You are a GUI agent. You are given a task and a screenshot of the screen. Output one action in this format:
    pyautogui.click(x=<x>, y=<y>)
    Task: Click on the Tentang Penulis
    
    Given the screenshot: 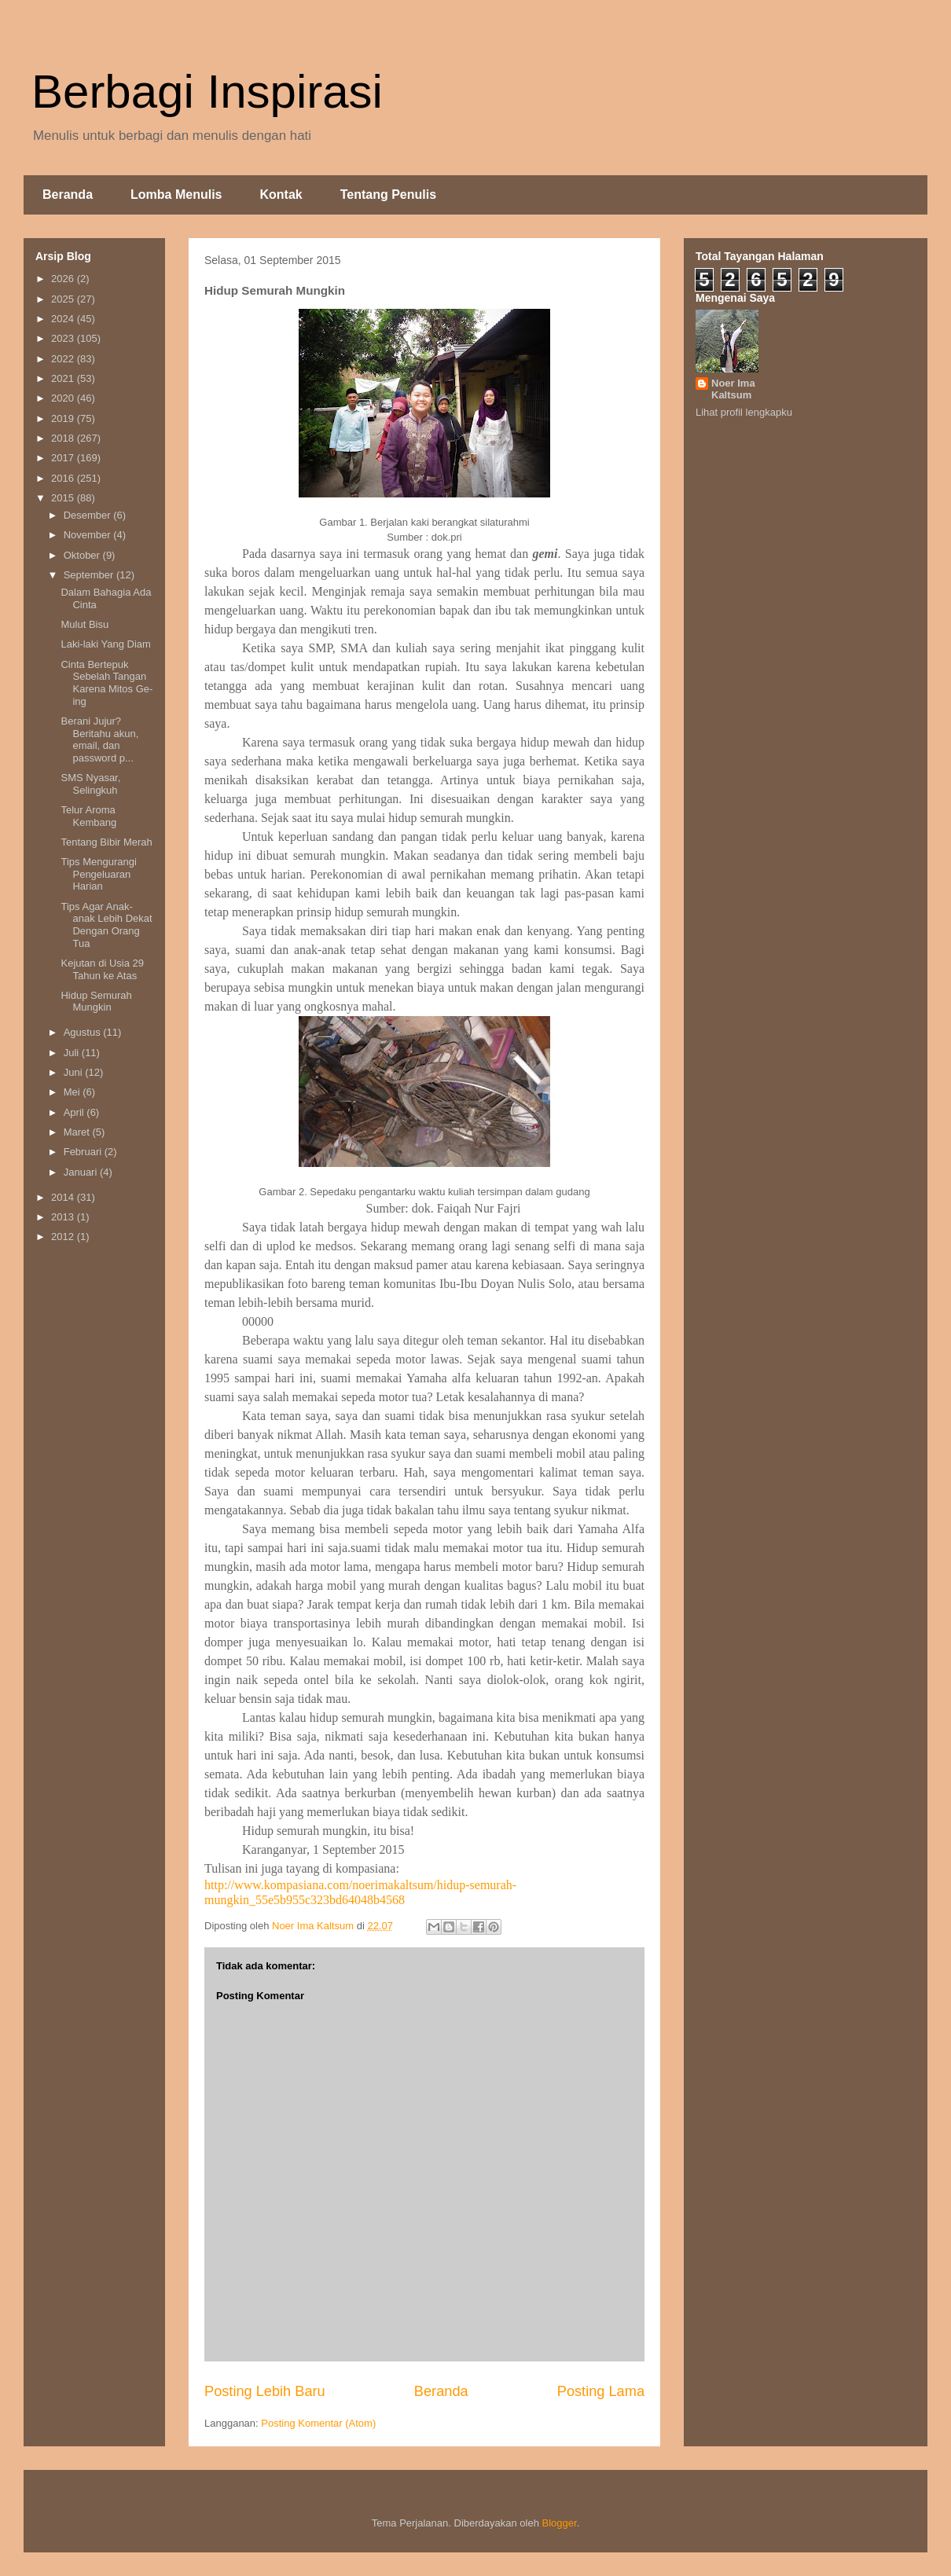 What is the action you would take?
    pyautogui.click(x=388, y=194)
    